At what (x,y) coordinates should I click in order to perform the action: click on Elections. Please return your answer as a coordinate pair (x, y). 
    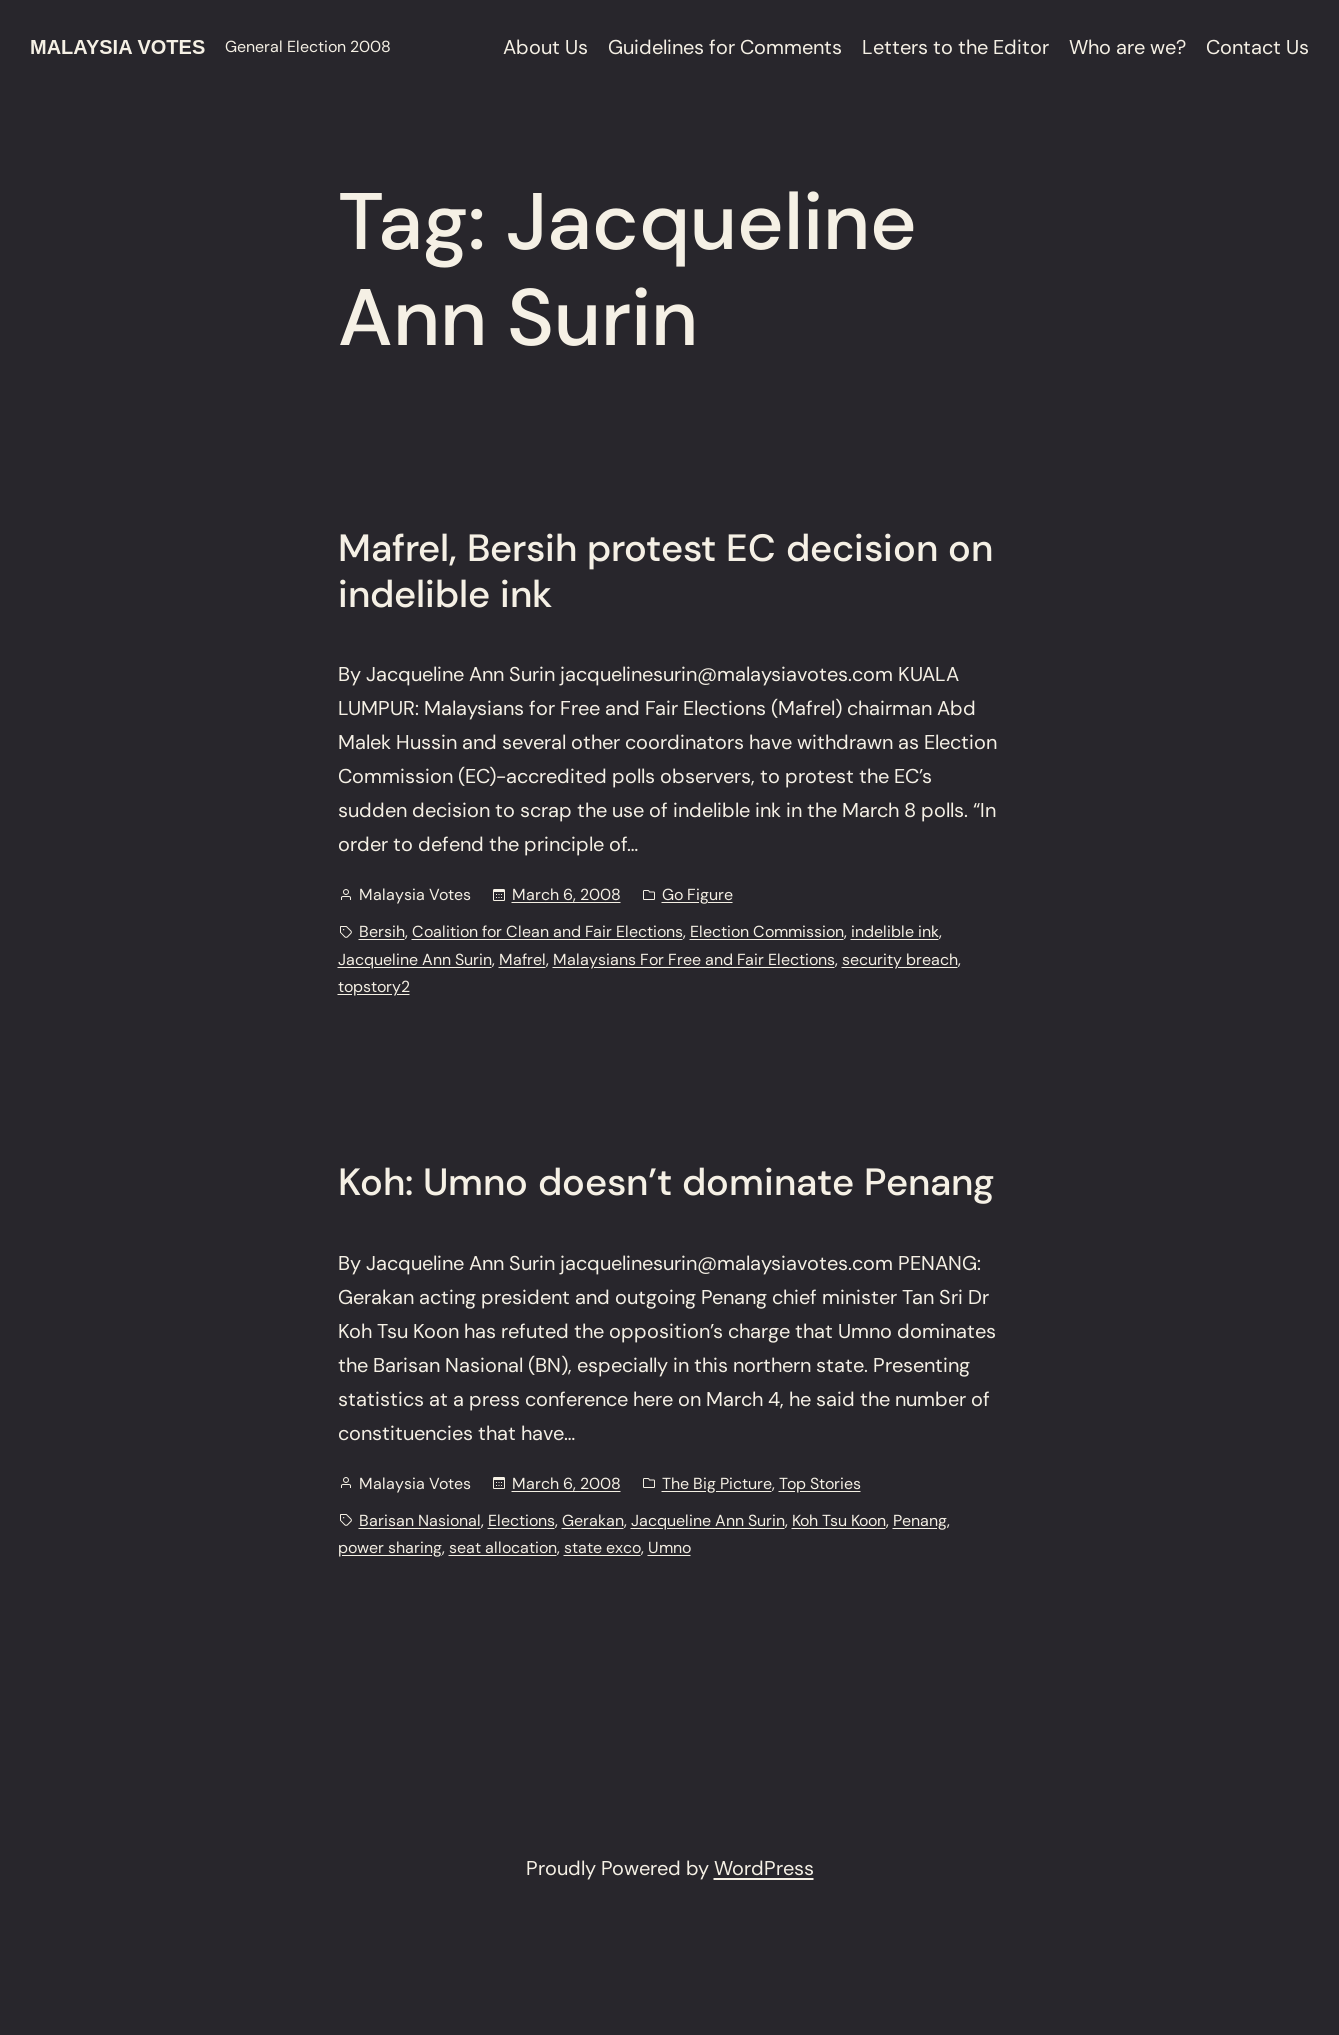
    Looking at the image, I should click on (521, 1520).